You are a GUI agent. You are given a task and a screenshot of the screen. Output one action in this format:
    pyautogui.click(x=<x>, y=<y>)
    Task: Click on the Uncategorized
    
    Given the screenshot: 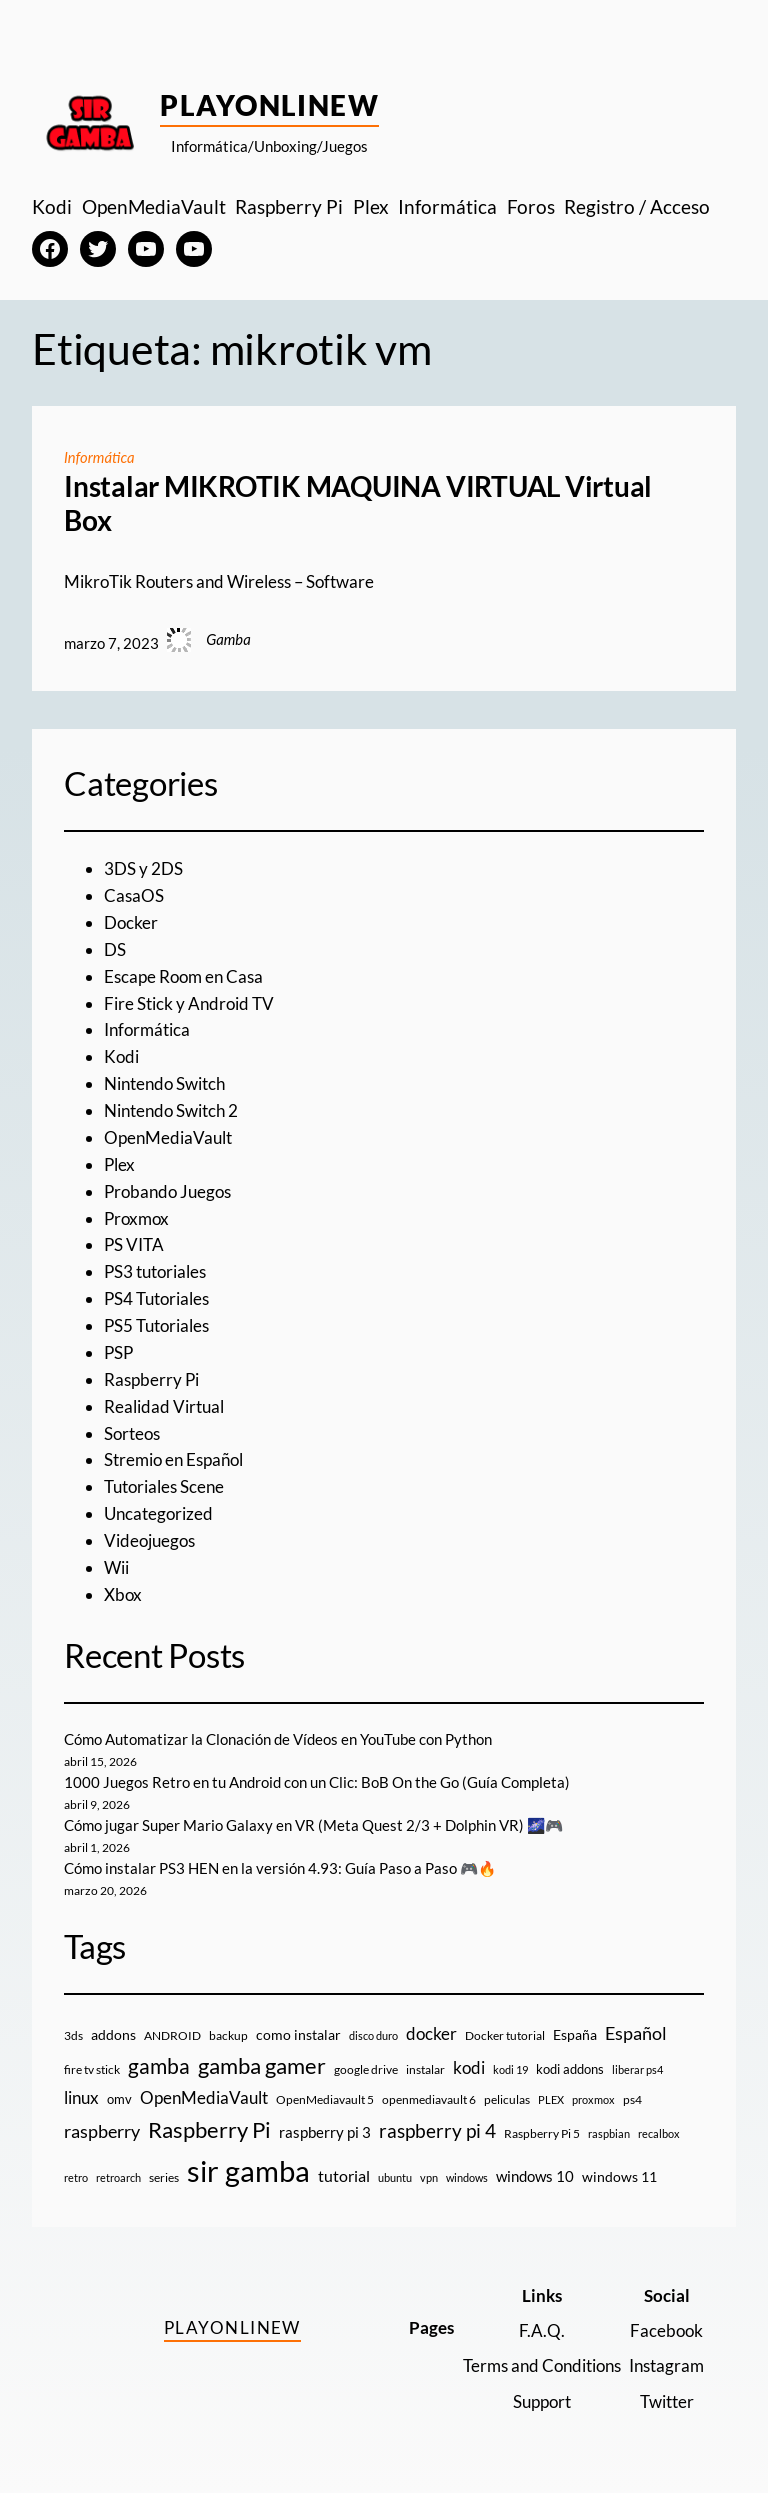 What is the action you would take?
    pyautogui.click(x=158, y=1513)
    